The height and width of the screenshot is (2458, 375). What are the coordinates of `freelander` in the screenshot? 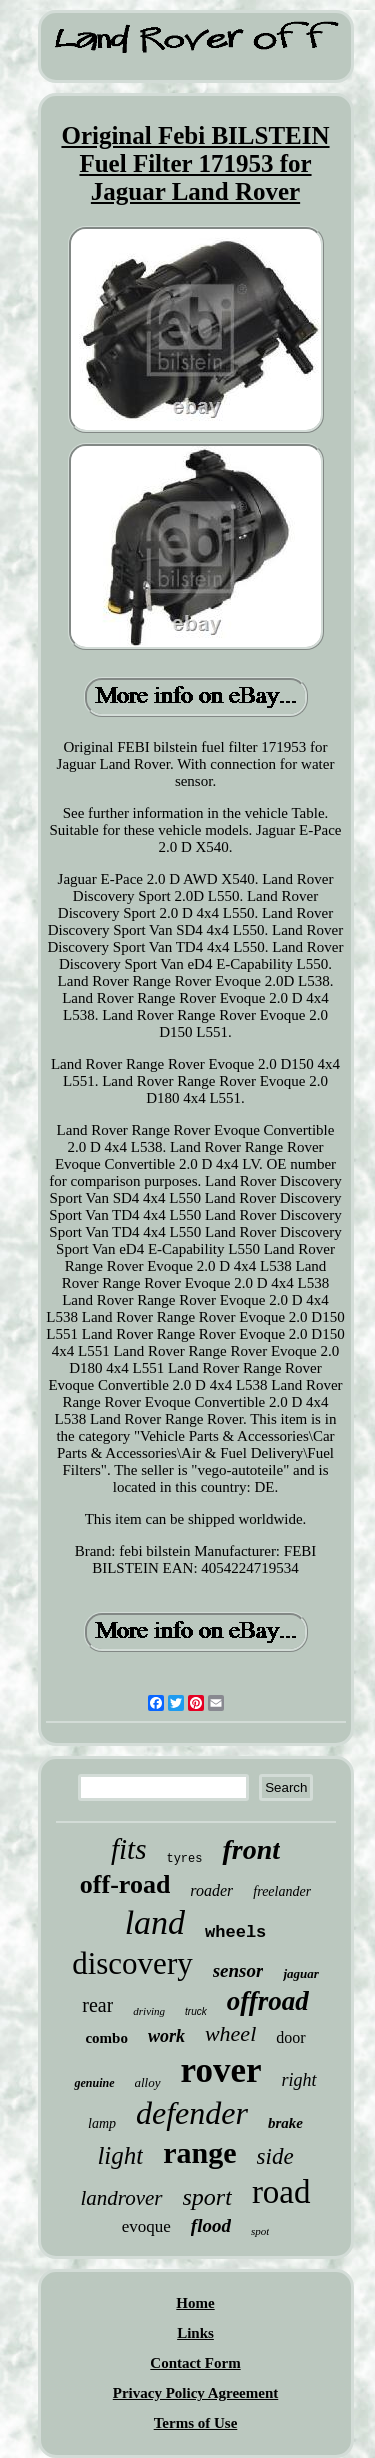 It's located at (282, 1891).